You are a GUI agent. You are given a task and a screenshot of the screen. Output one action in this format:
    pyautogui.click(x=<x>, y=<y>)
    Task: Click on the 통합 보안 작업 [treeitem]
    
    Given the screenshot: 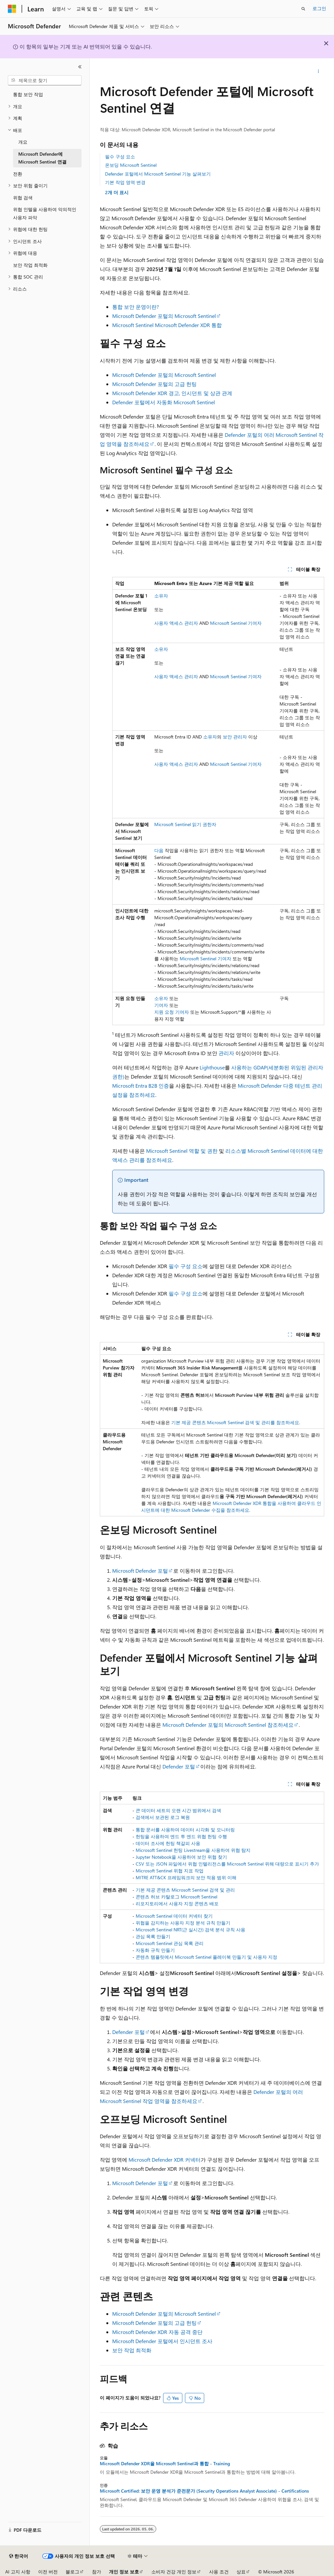 What is the action you would take?
    pyautogui.click(x=28, y=94)
    